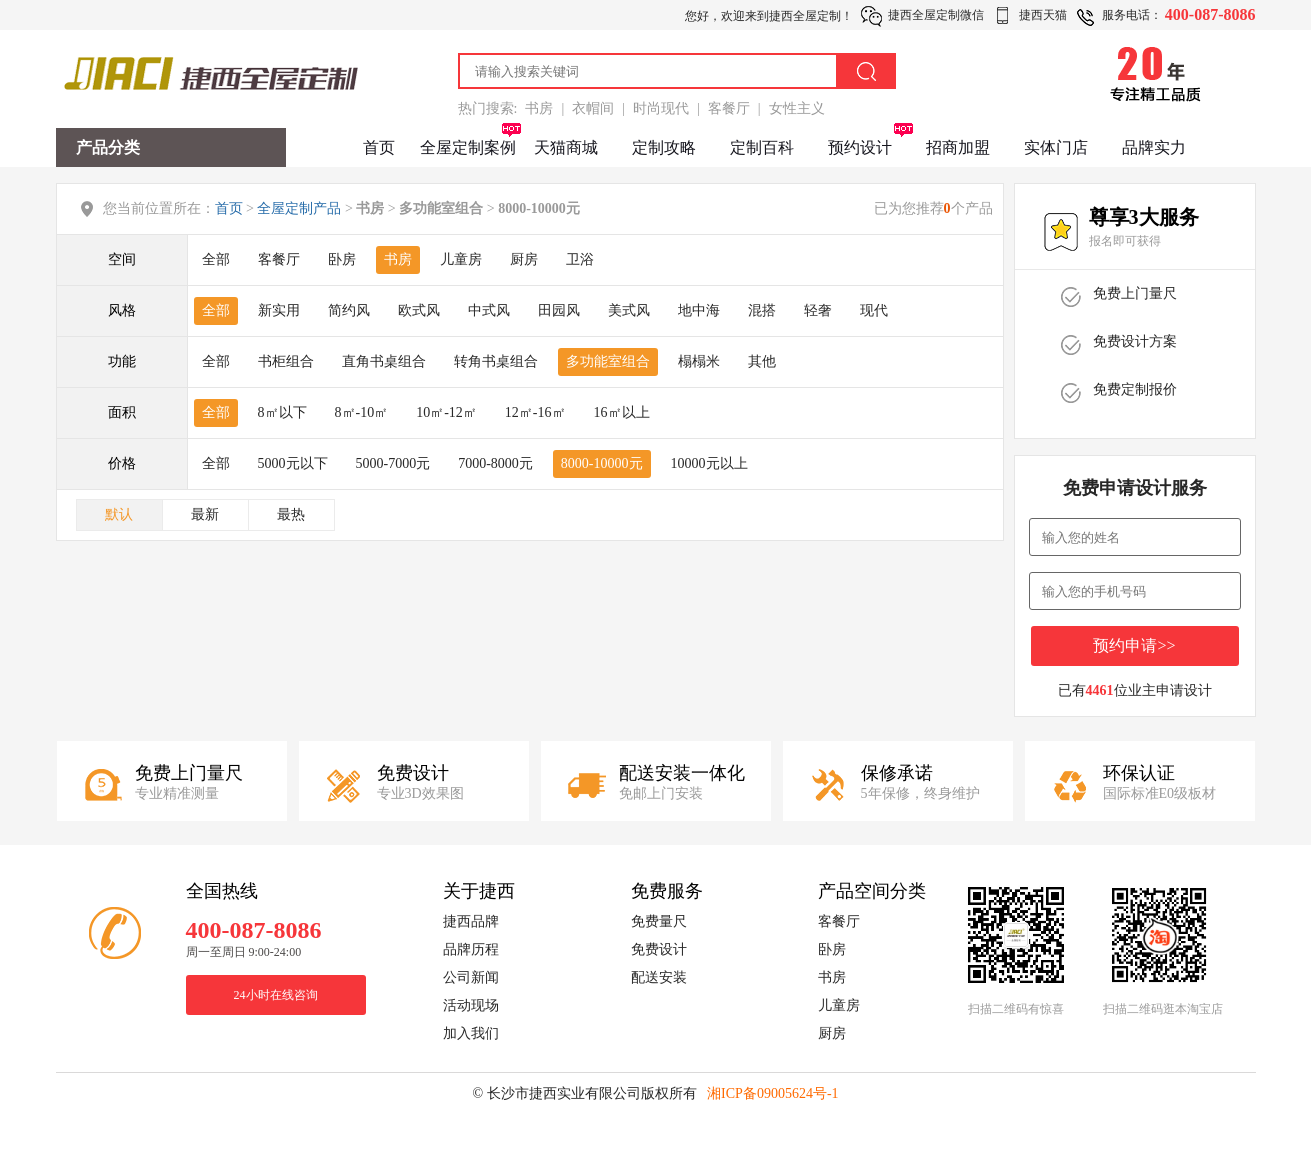 The width and height of the screenshot is (1311, 1152). I want to click on 全屋定制案例, so click(468, 147).